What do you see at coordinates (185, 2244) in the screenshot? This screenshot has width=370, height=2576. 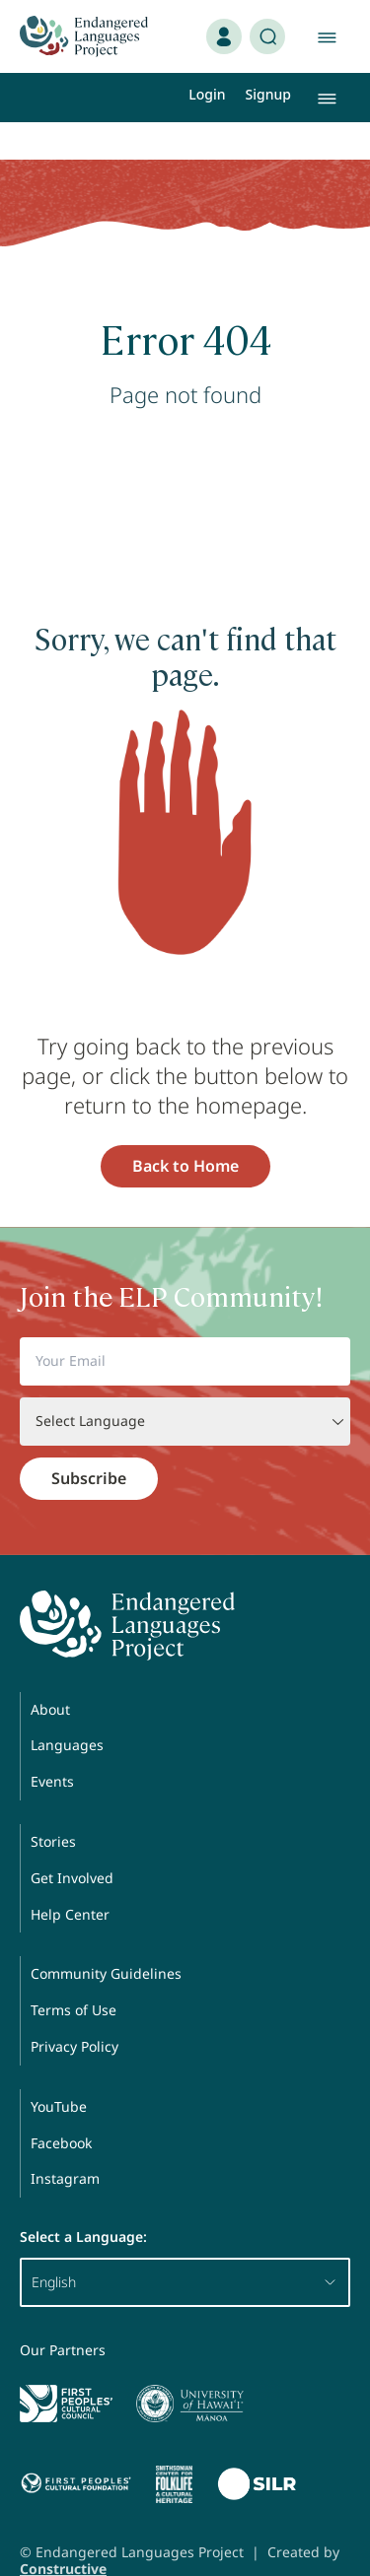 I see `English [button]` at bounding box center [185, 2244].